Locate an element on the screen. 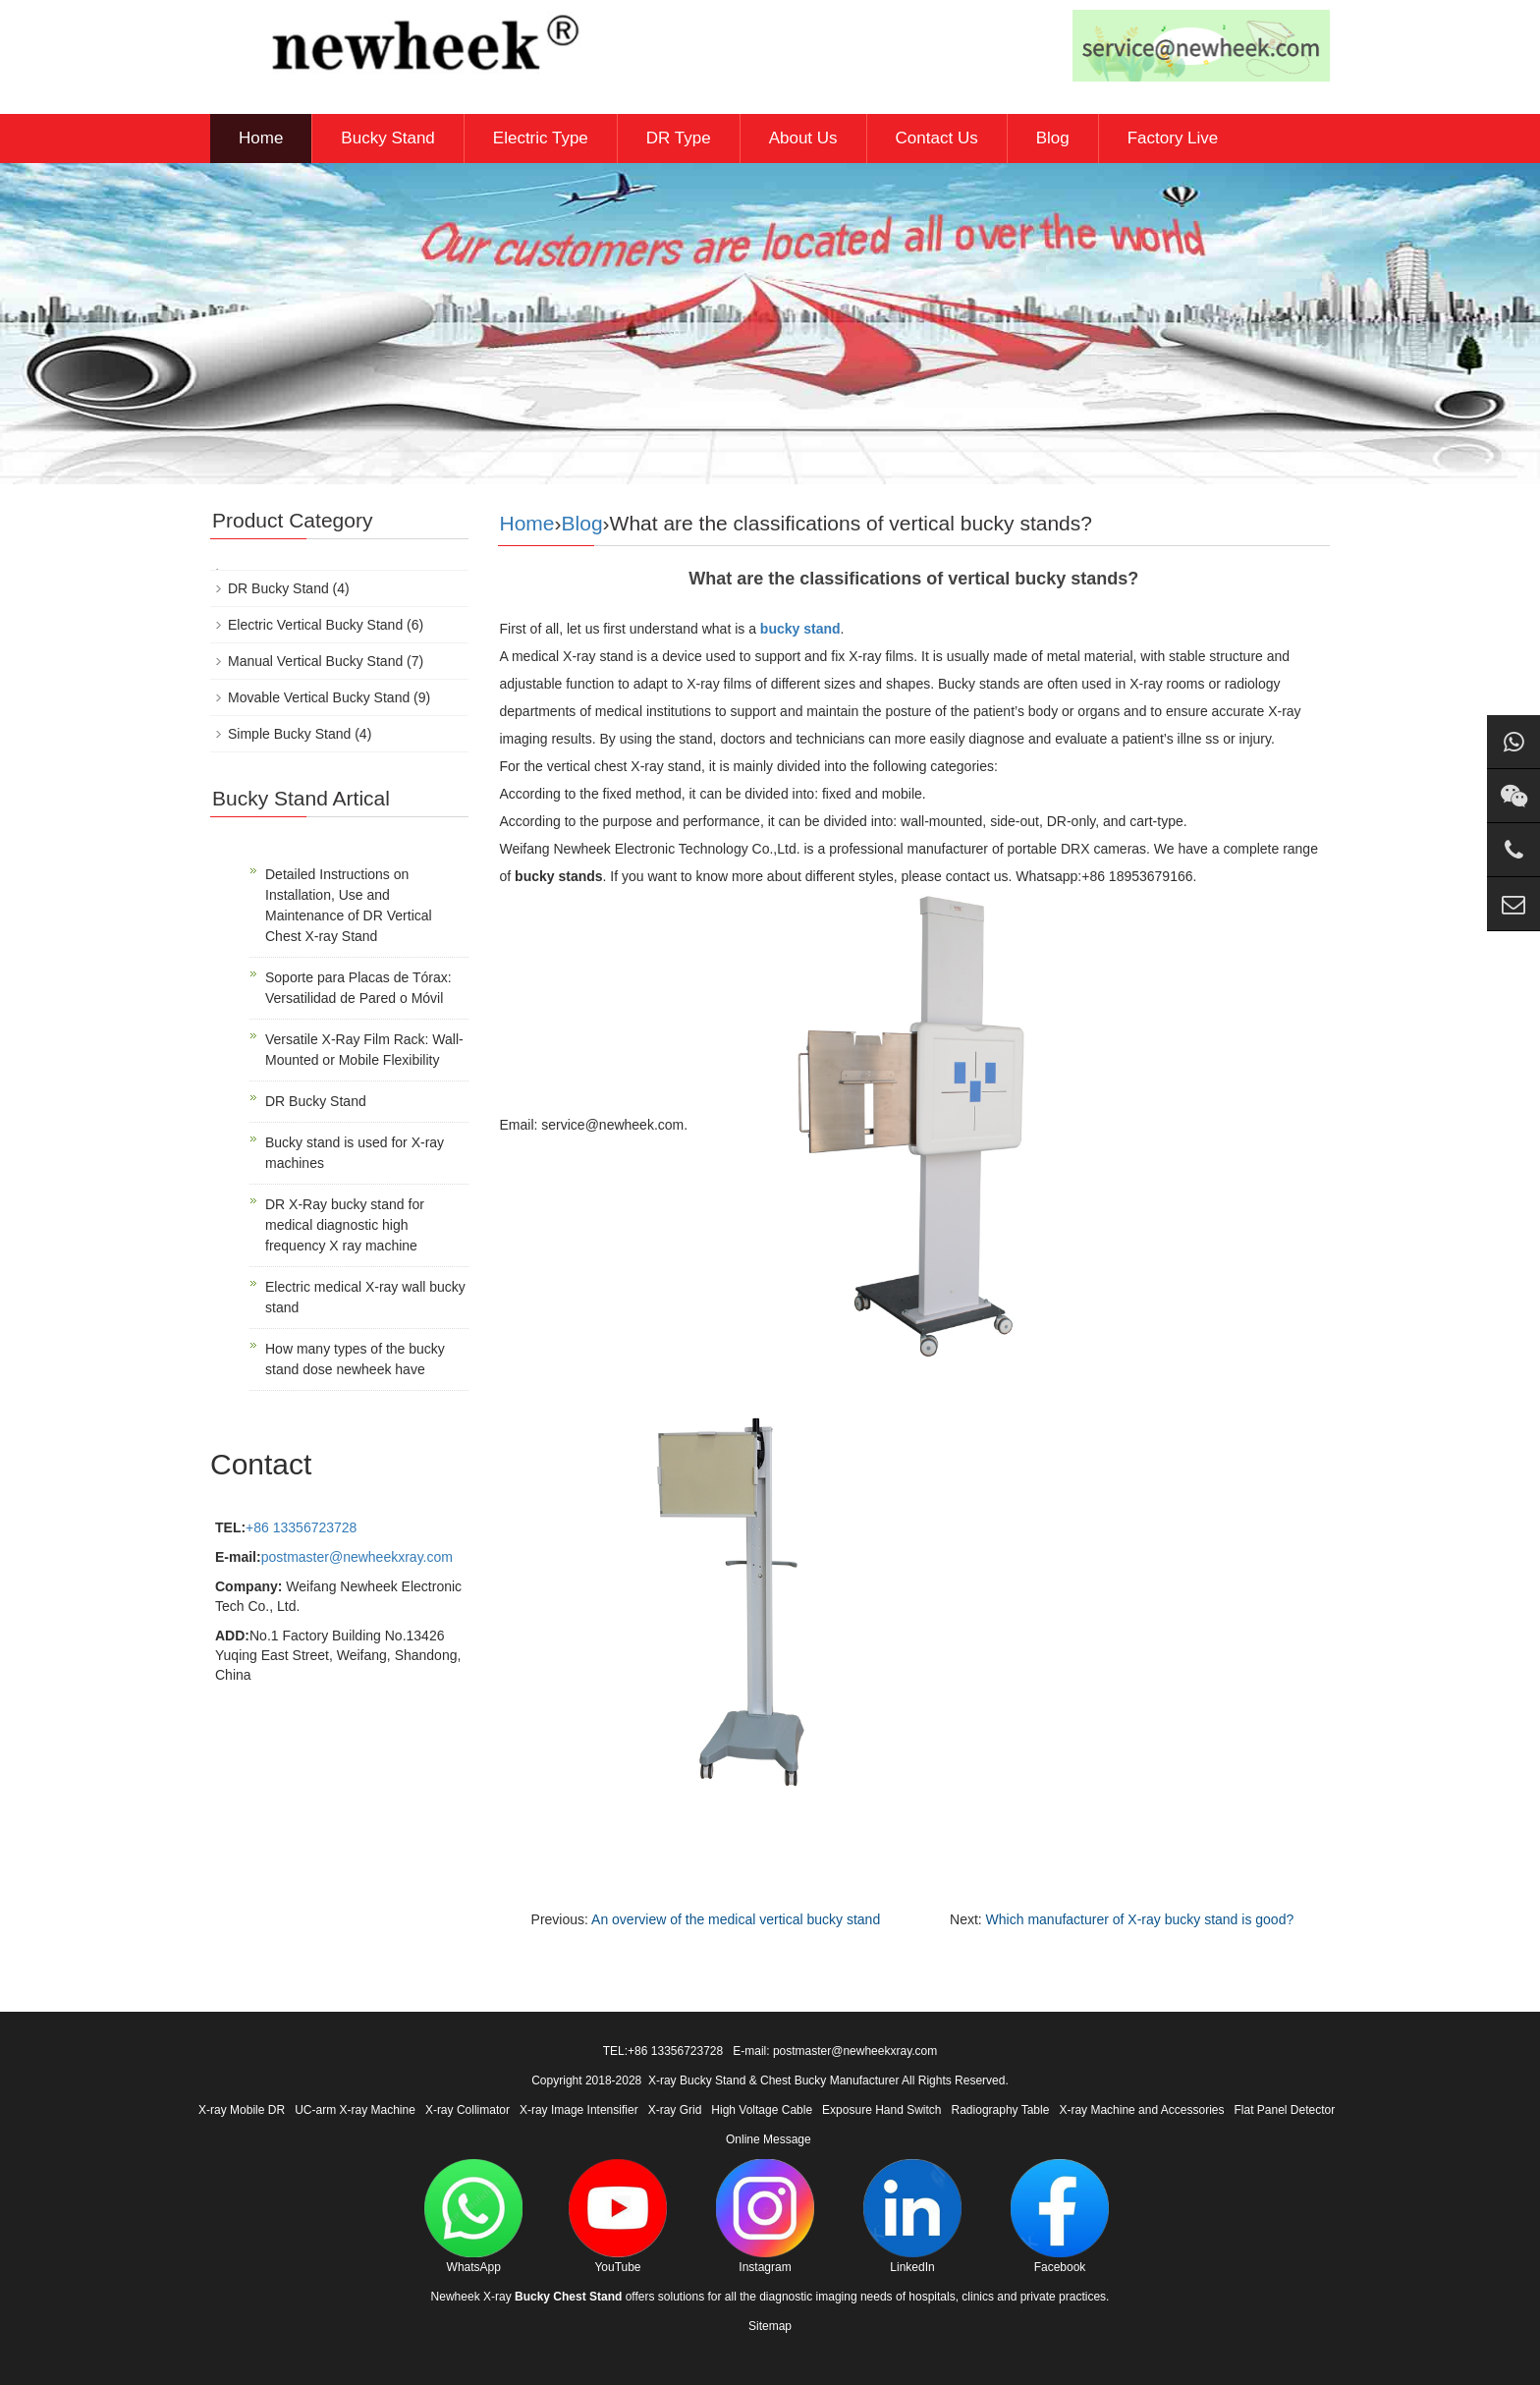 This screenshot has height=2385, width=1540. Sitemap is located at coordinates (770, 2326).